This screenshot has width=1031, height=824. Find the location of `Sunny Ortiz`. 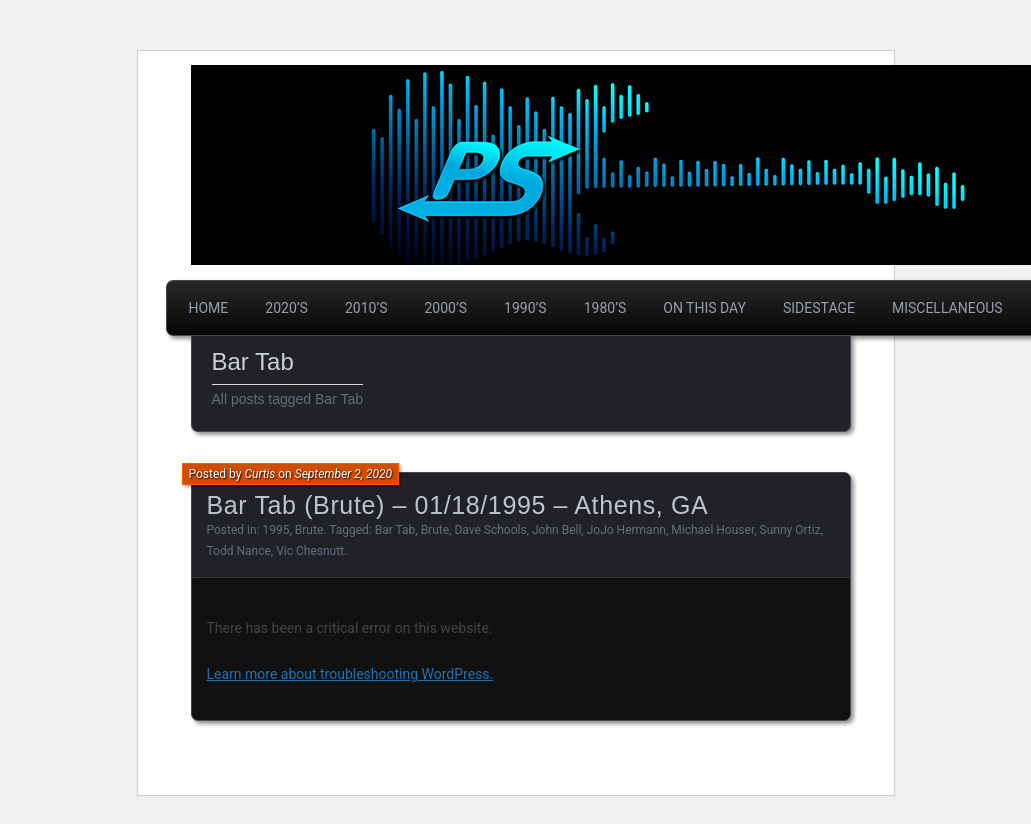

Sunny Ortiz is located at coordinates (790, 530).